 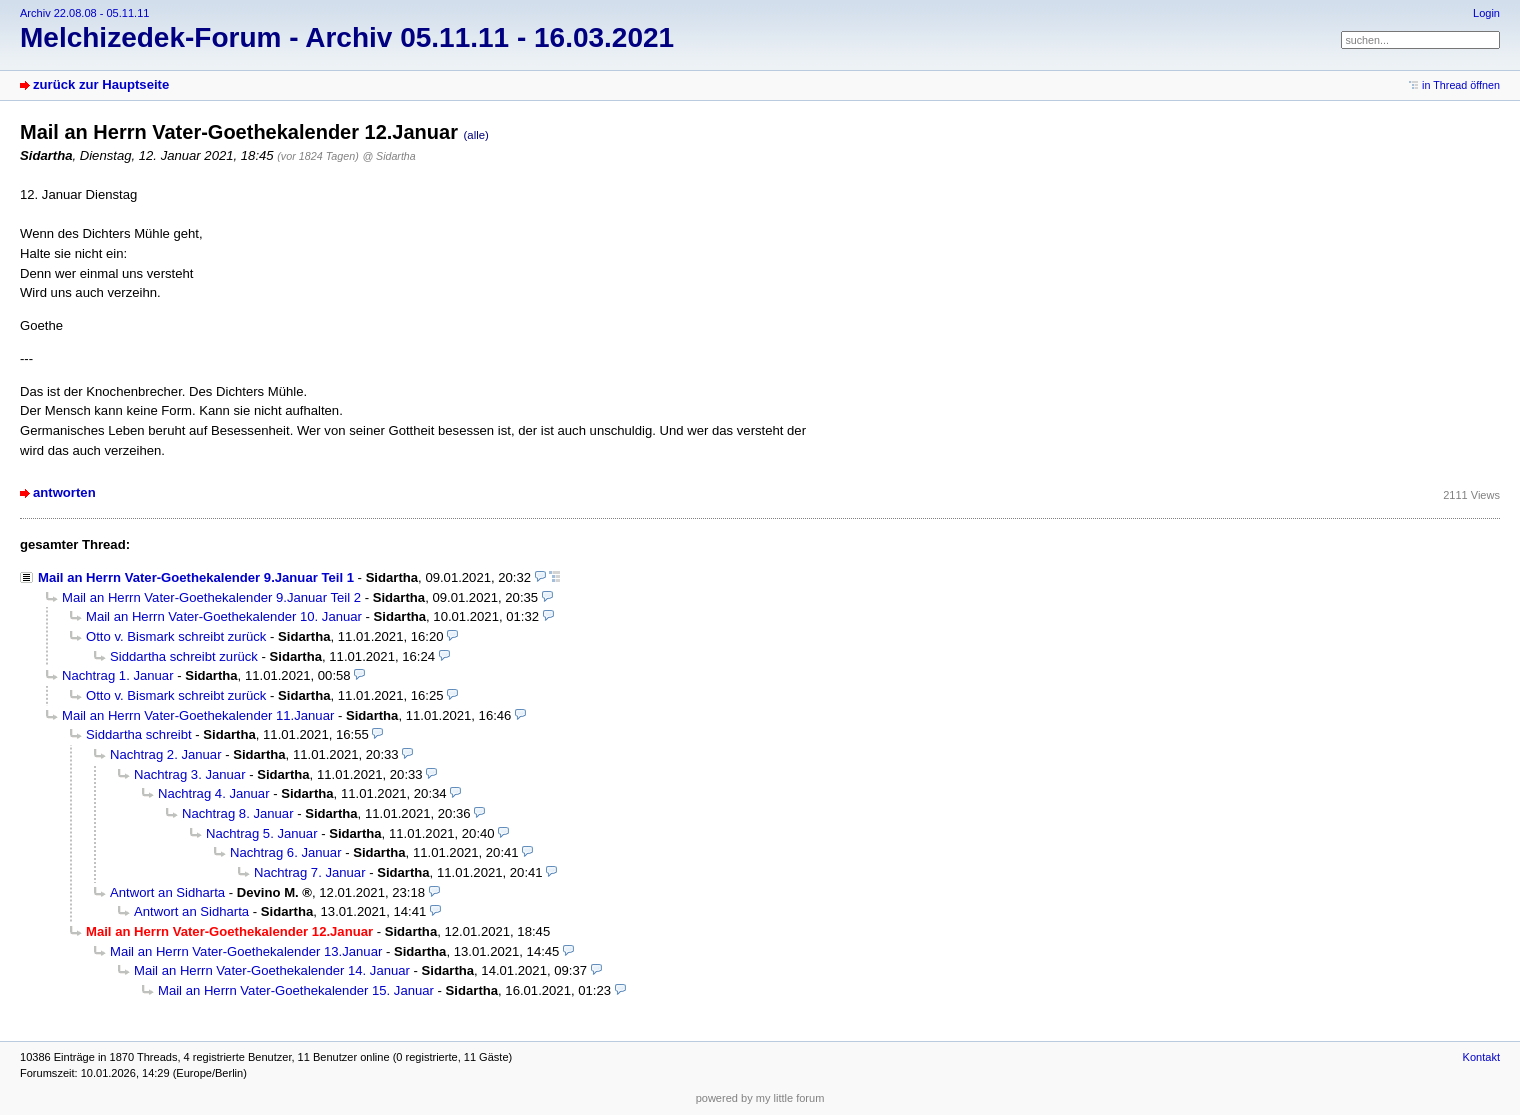 What do you see at coordinates (1481, 1057) in the screenshot?
I see `Kontakt` at bounding box center [1481, 1057].